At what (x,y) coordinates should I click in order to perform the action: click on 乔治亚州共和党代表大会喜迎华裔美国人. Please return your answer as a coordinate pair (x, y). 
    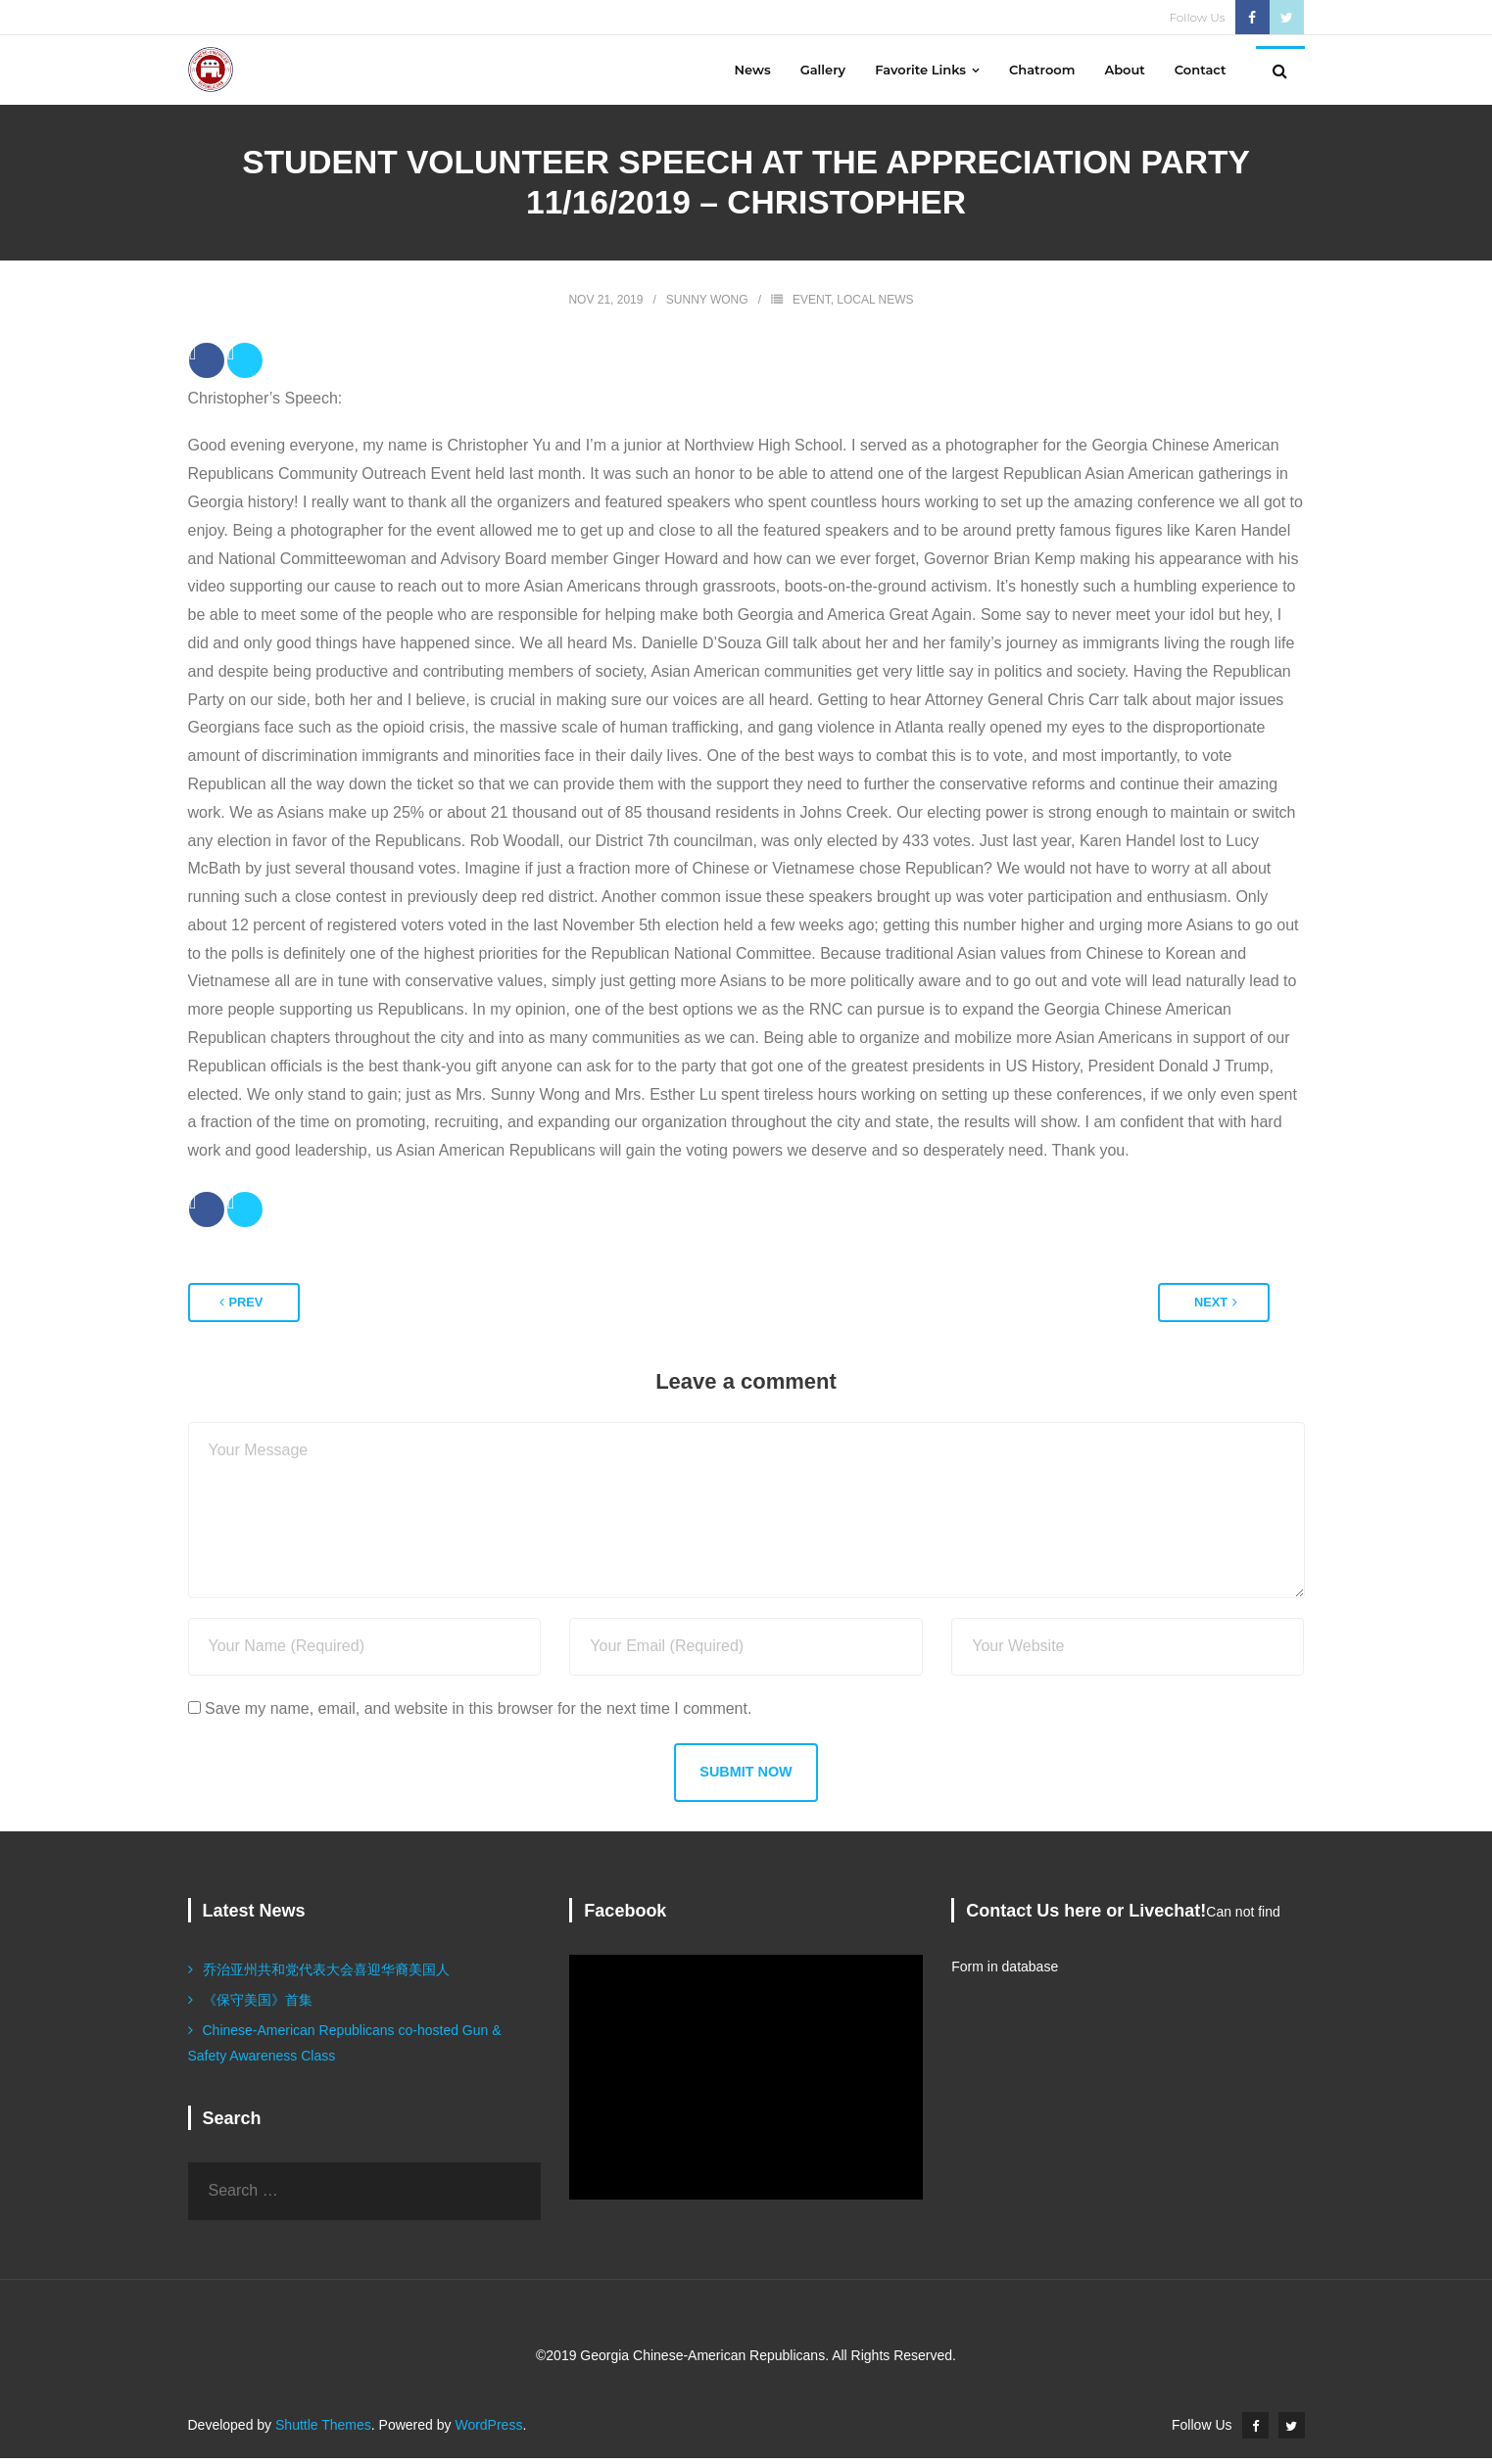
    Looking at the image, I should click on (326, 1975).